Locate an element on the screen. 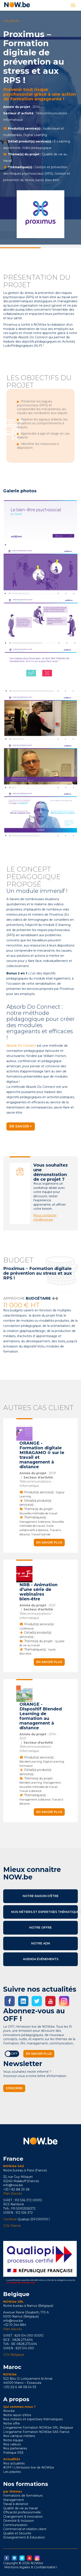 This screenshot has height=2576, width=81. Notre offre is located at coordinates (40, 1927).